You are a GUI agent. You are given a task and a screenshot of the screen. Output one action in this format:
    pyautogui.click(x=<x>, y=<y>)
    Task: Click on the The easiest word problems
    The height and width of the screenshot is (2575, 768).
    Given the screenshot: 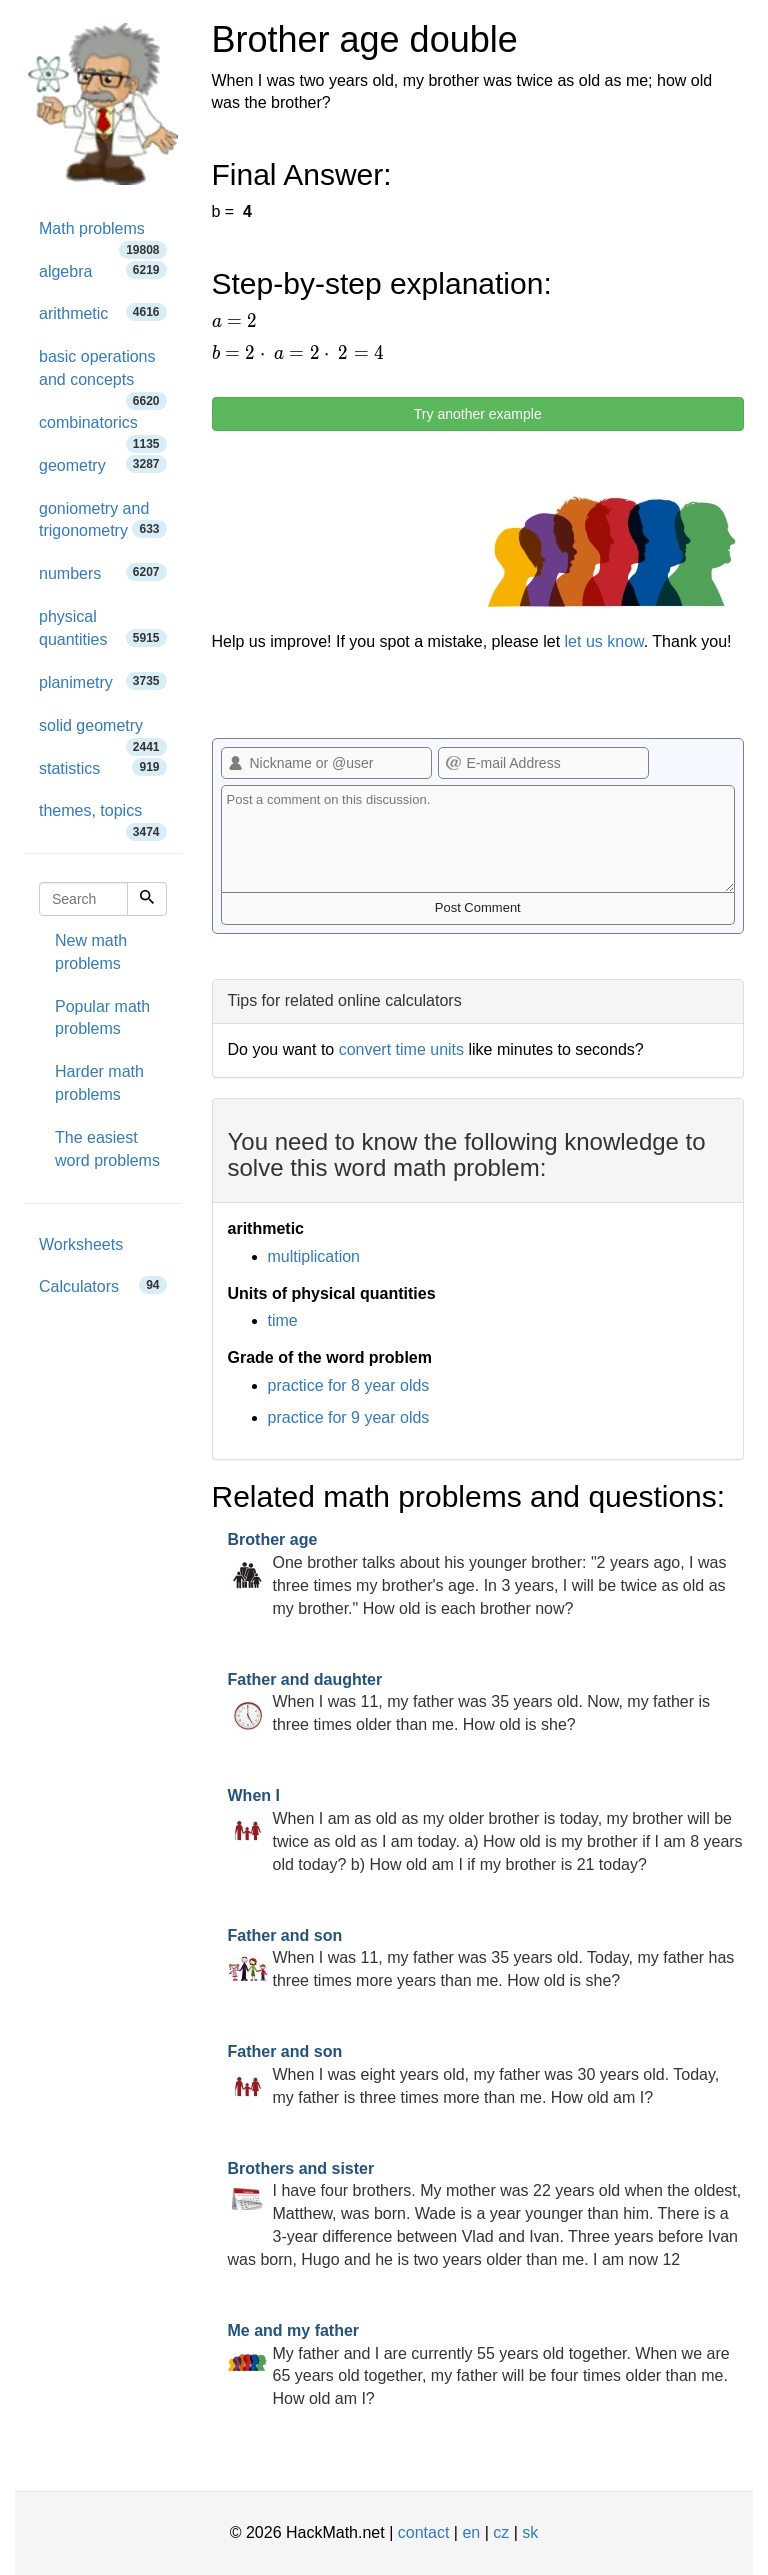 What is the action you would take?
    pyautogui.click(x=107, y=1149)
    